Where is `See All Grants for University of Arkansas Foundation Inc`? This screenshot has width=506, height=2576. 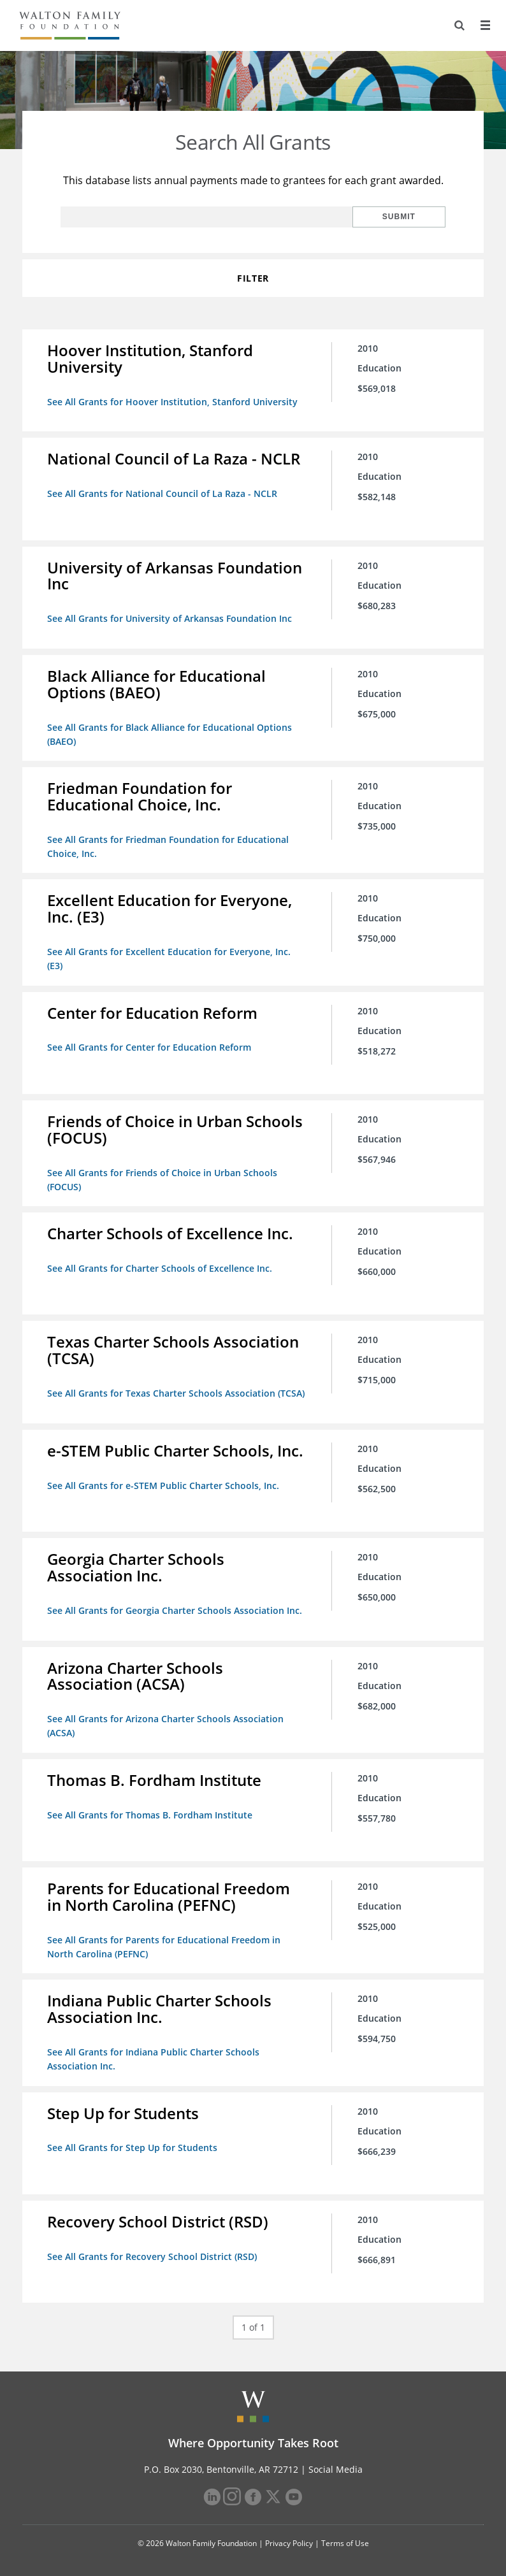 See All Grants for University of Arkansas Foundation Inc is located at coordinates (170, 618).